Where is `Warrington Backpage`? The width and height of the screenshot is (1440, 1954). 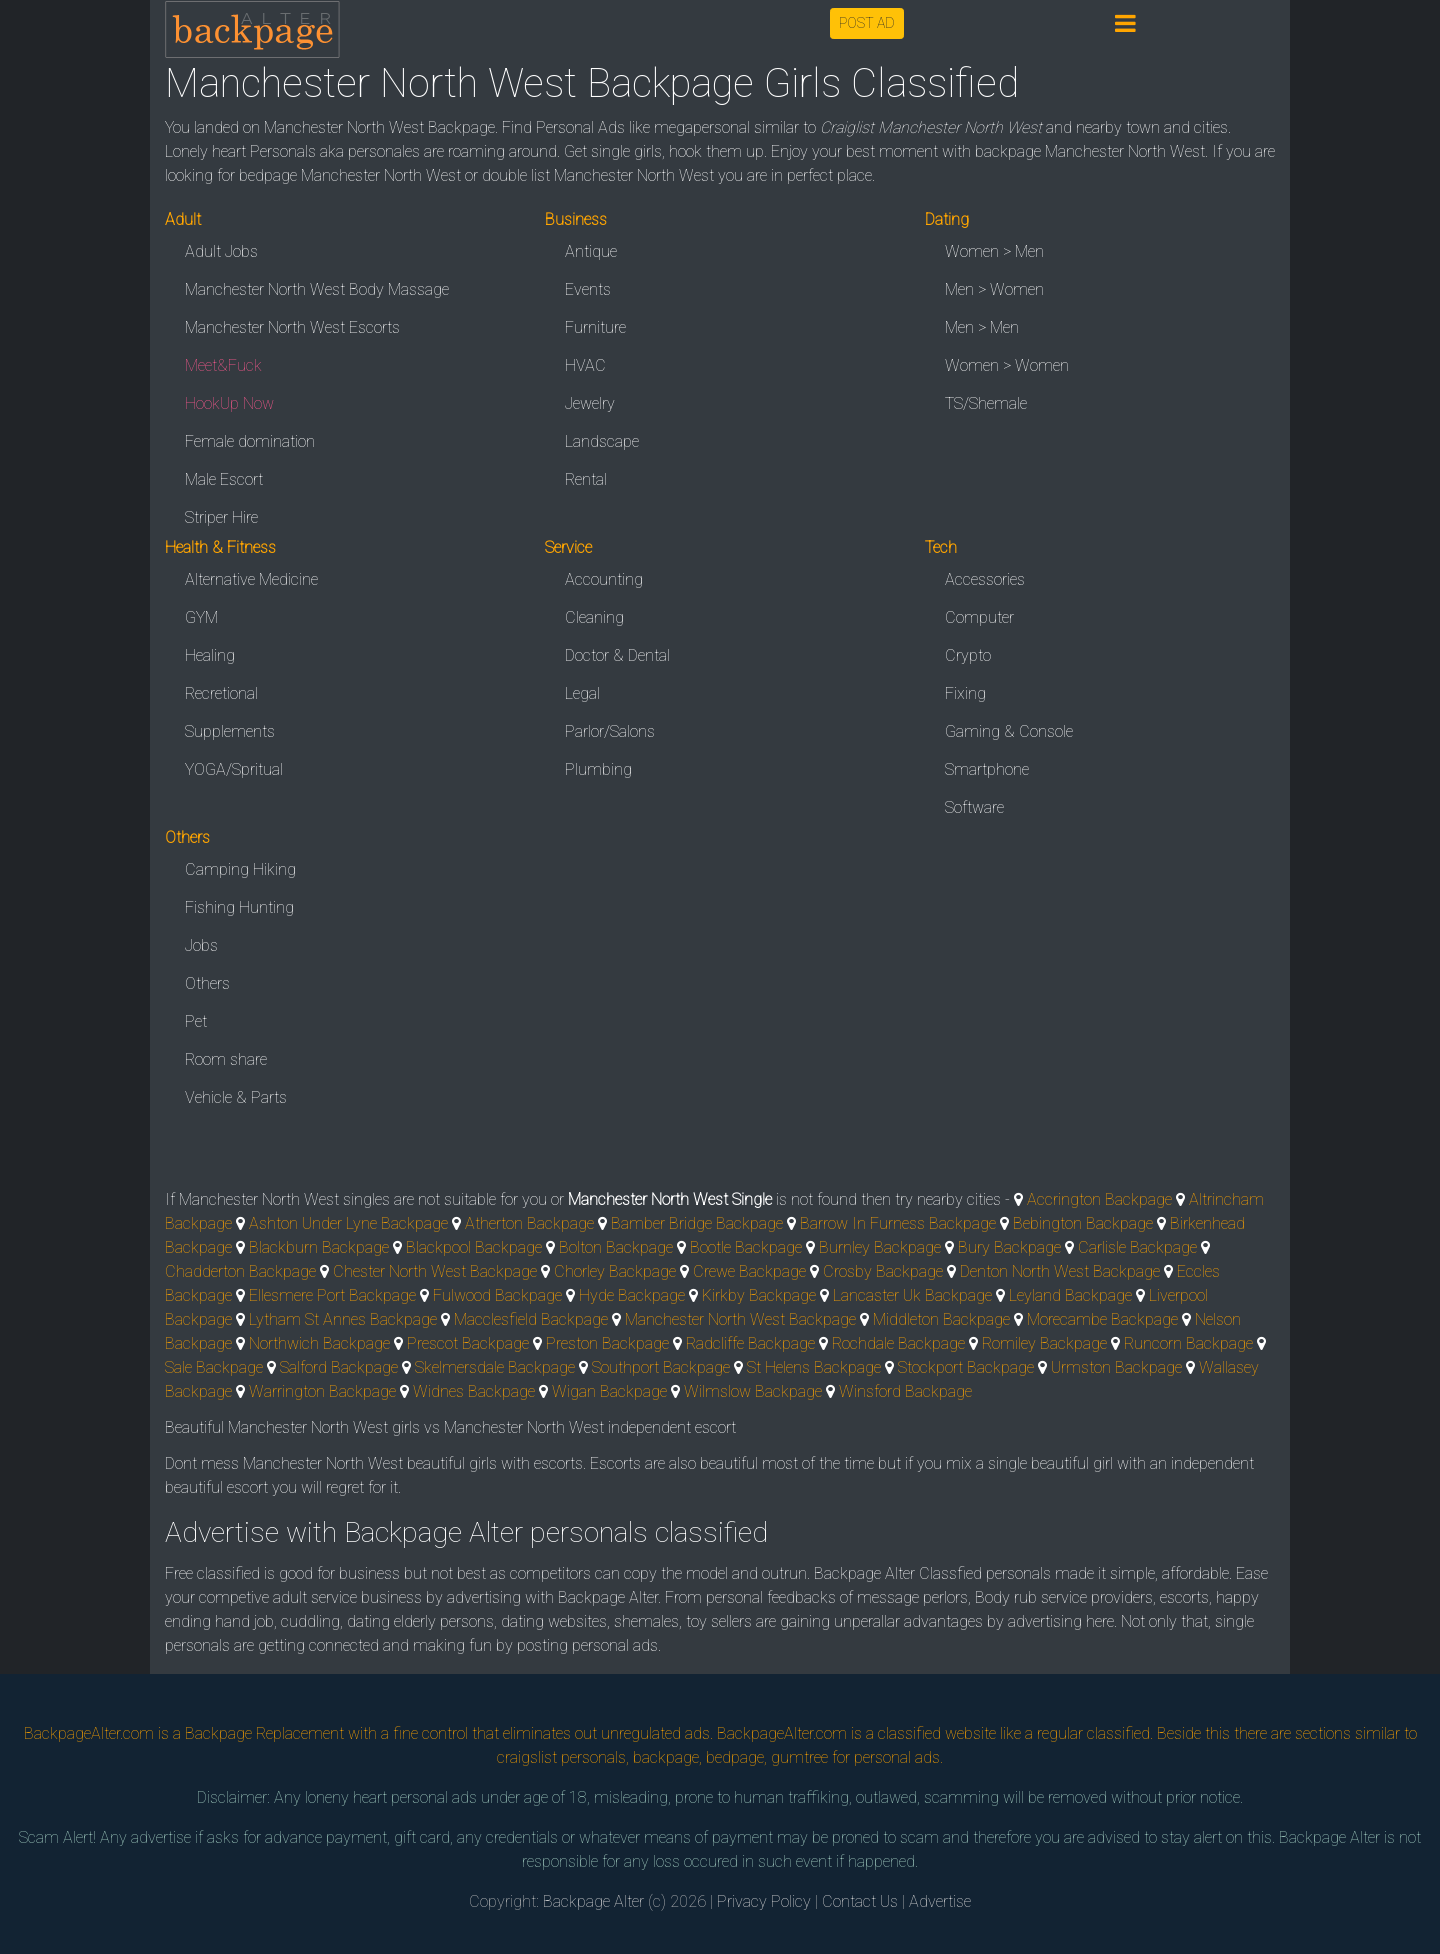 Warrington Backpage is located at coordinates (322, 1391).